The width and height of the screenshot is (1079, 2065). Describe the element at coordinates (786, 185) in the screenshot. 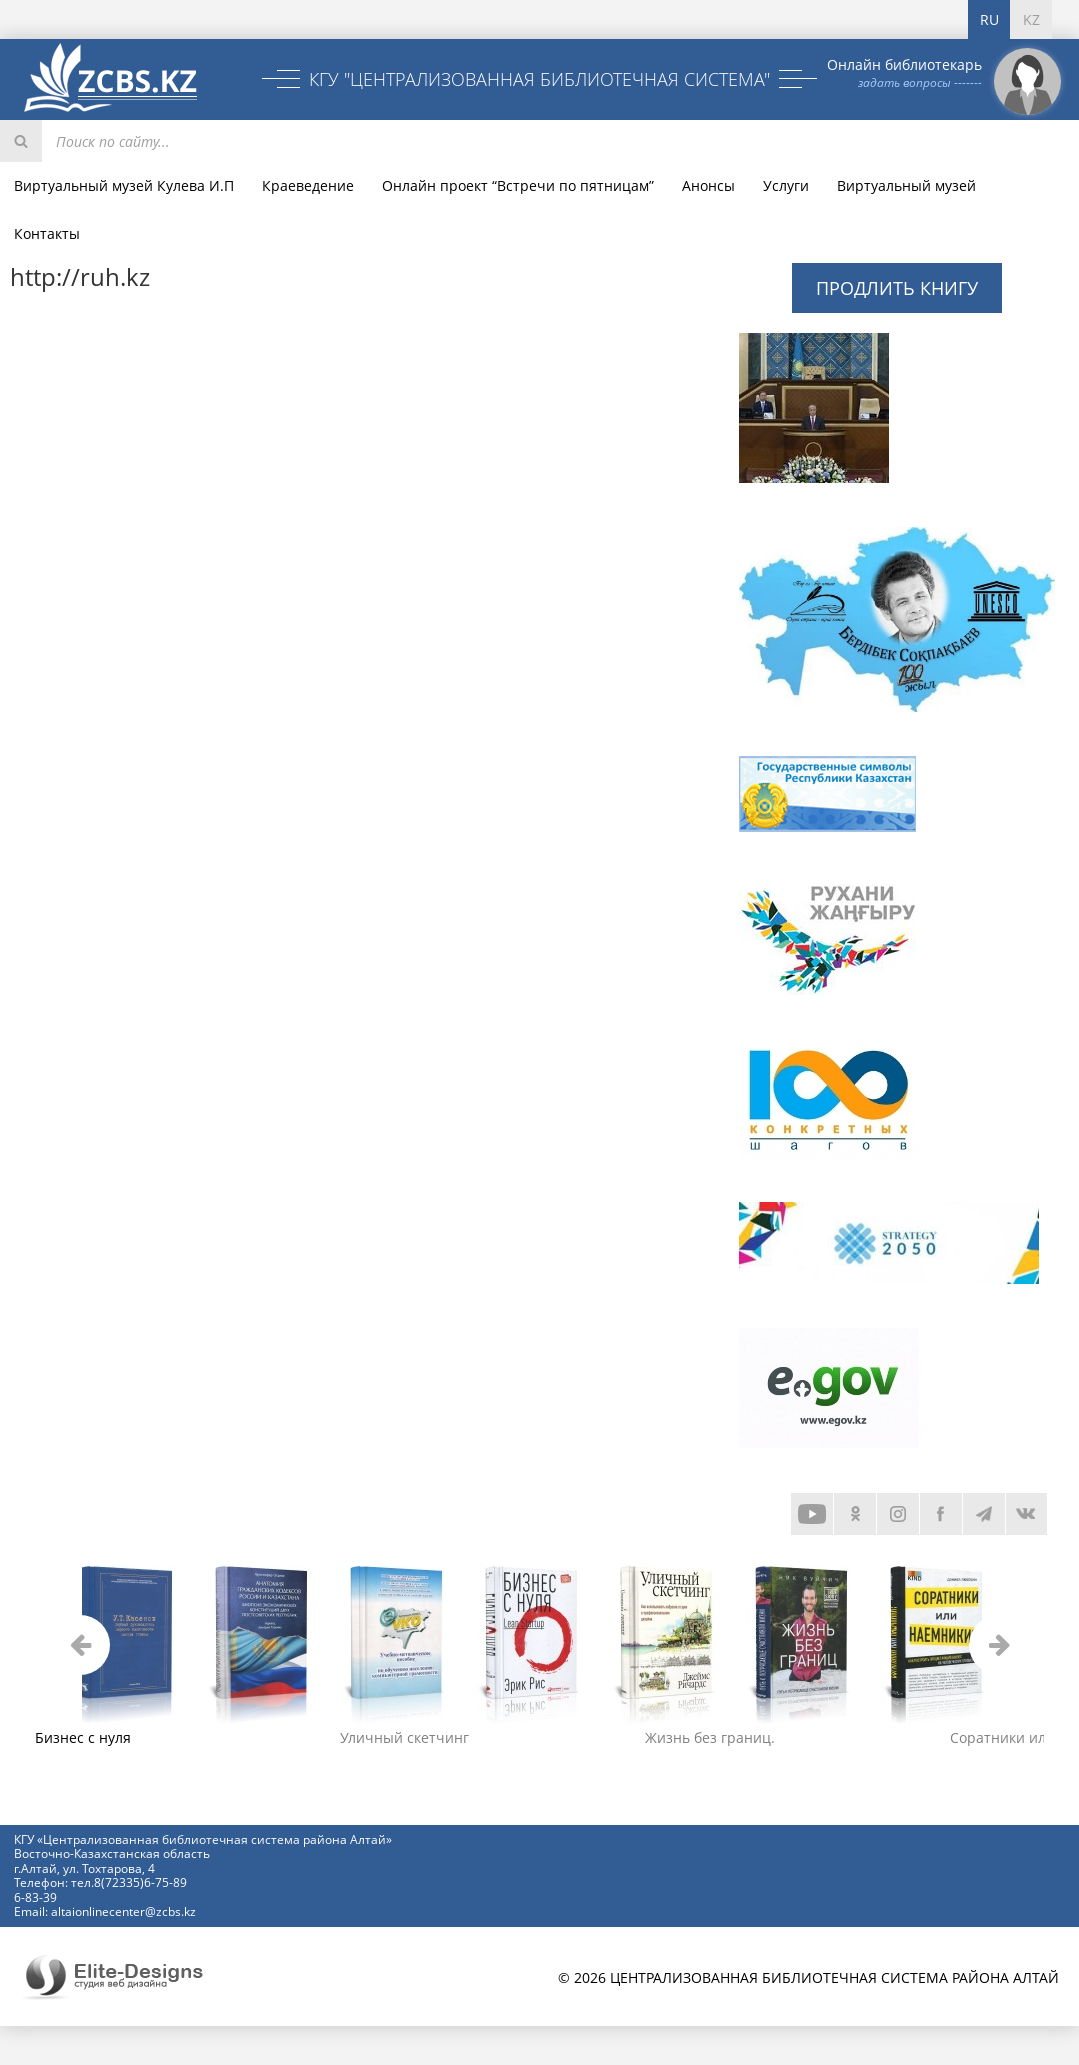

I see `Услуги` at that location.